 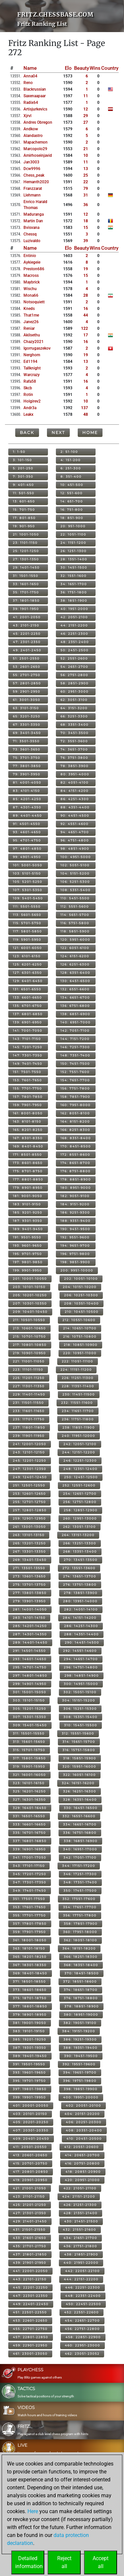 What do you see at coordinates (80, 2039) in the screenshot?
I see `386: 19251-19300` at bounding box center [80, 2039].